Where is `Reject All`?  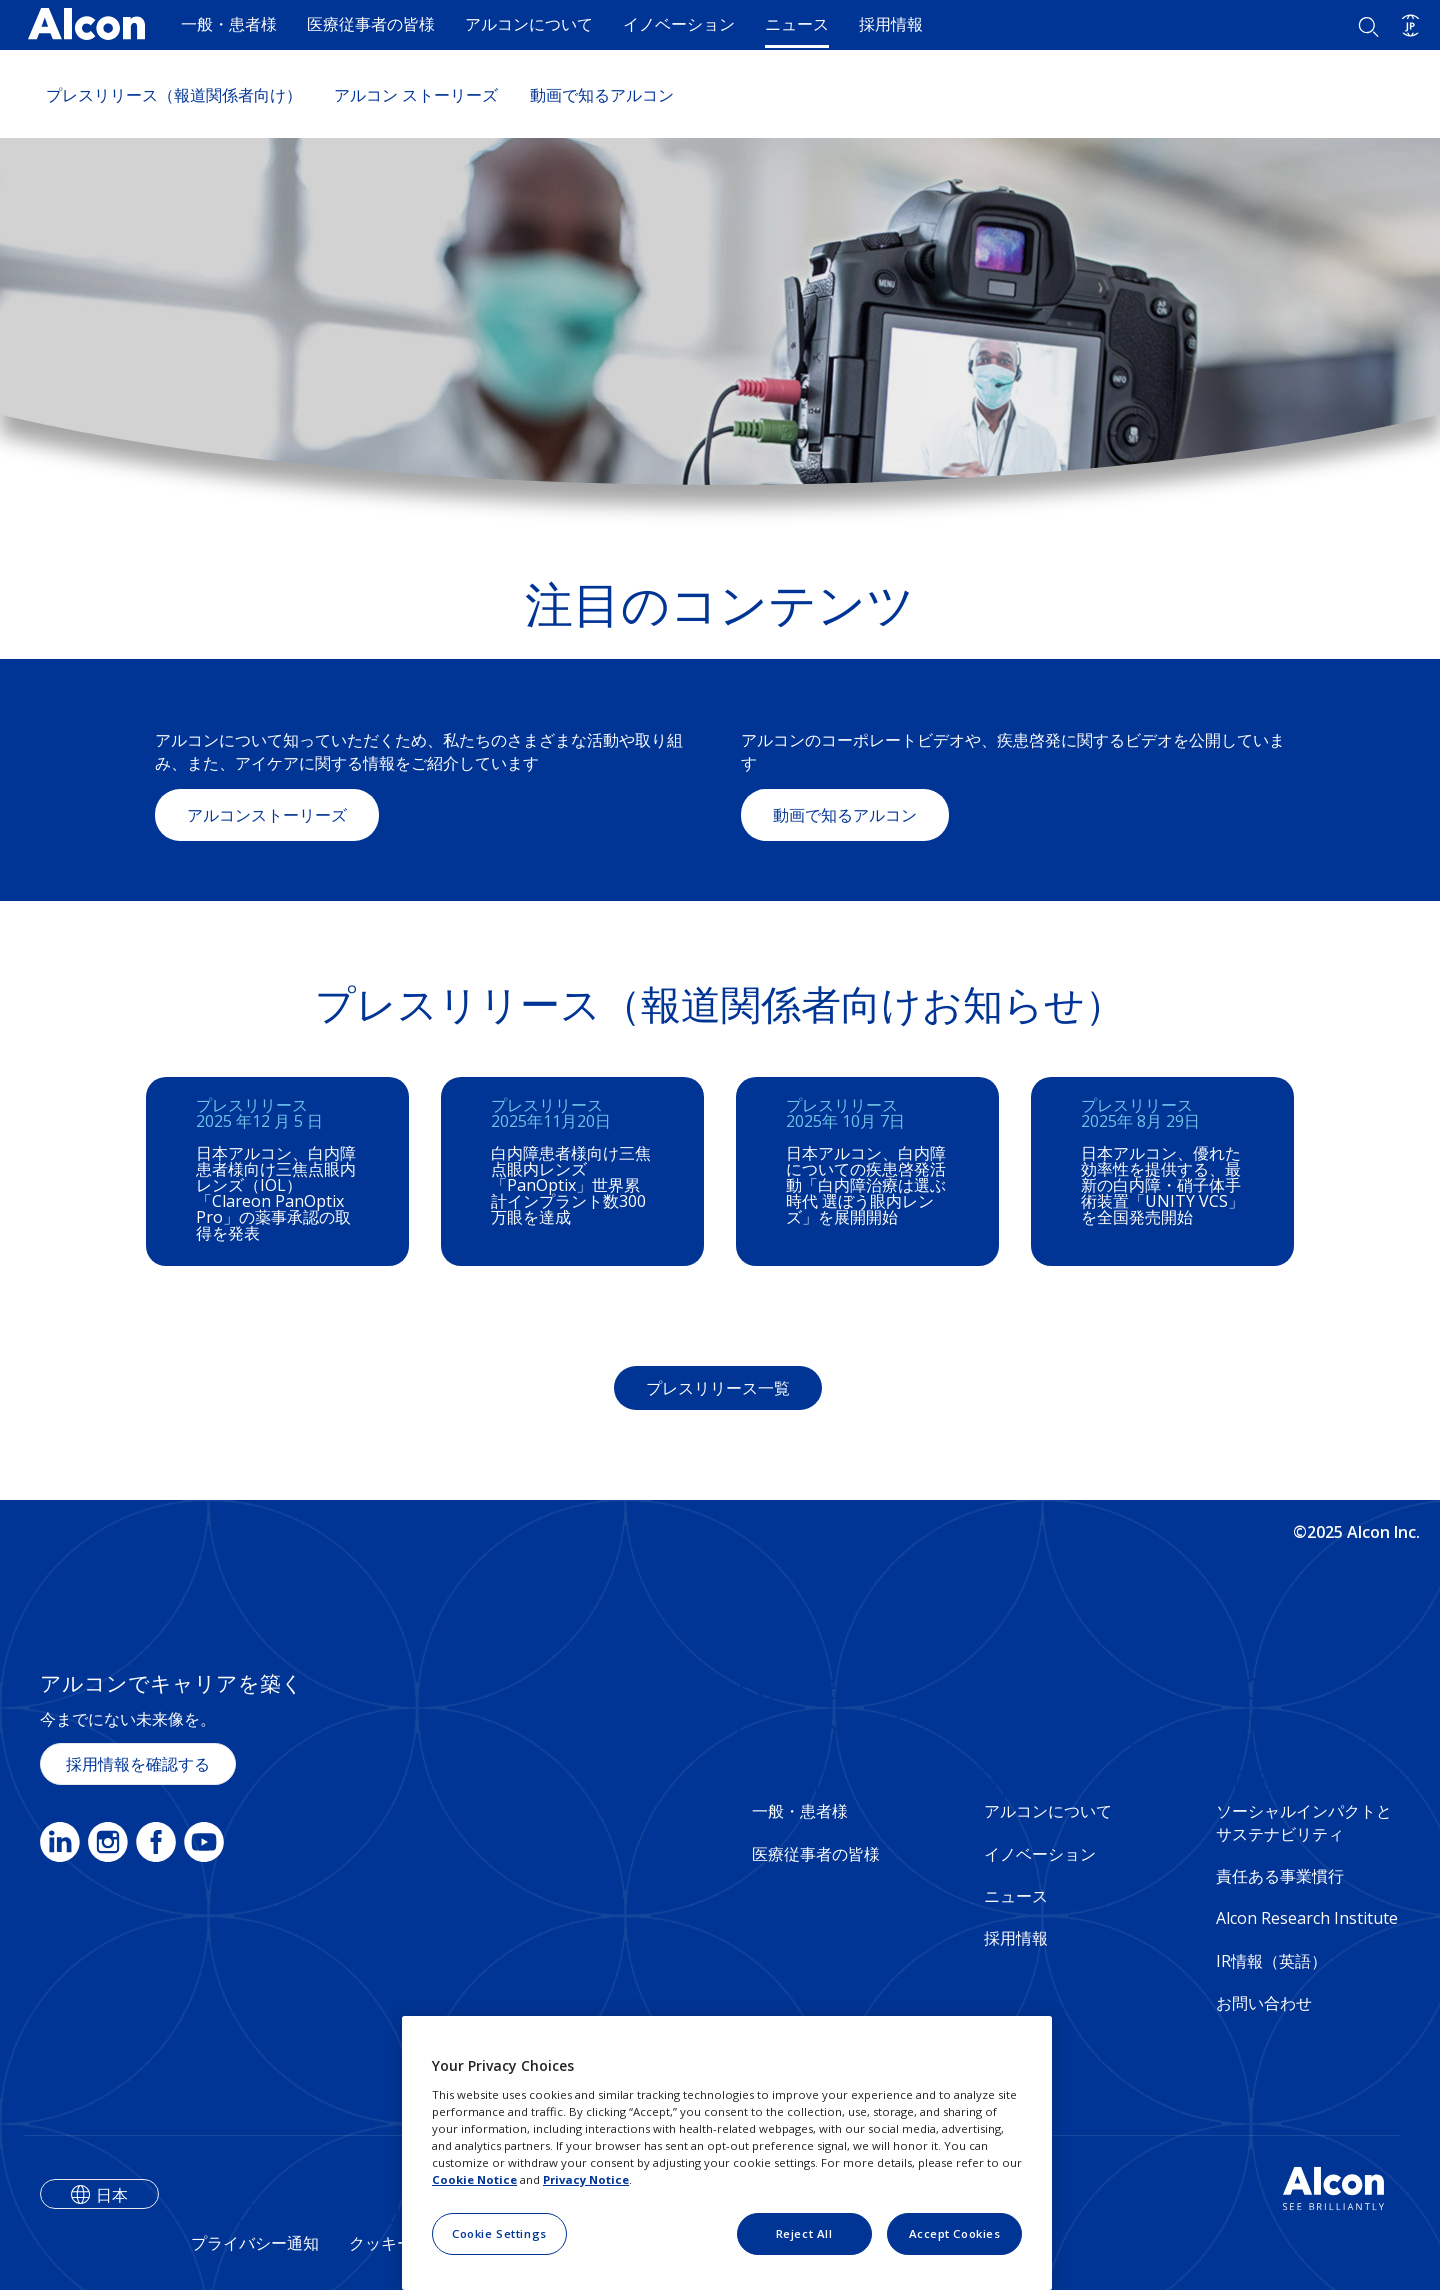
Reject All is located at coordinates (804, 2233).